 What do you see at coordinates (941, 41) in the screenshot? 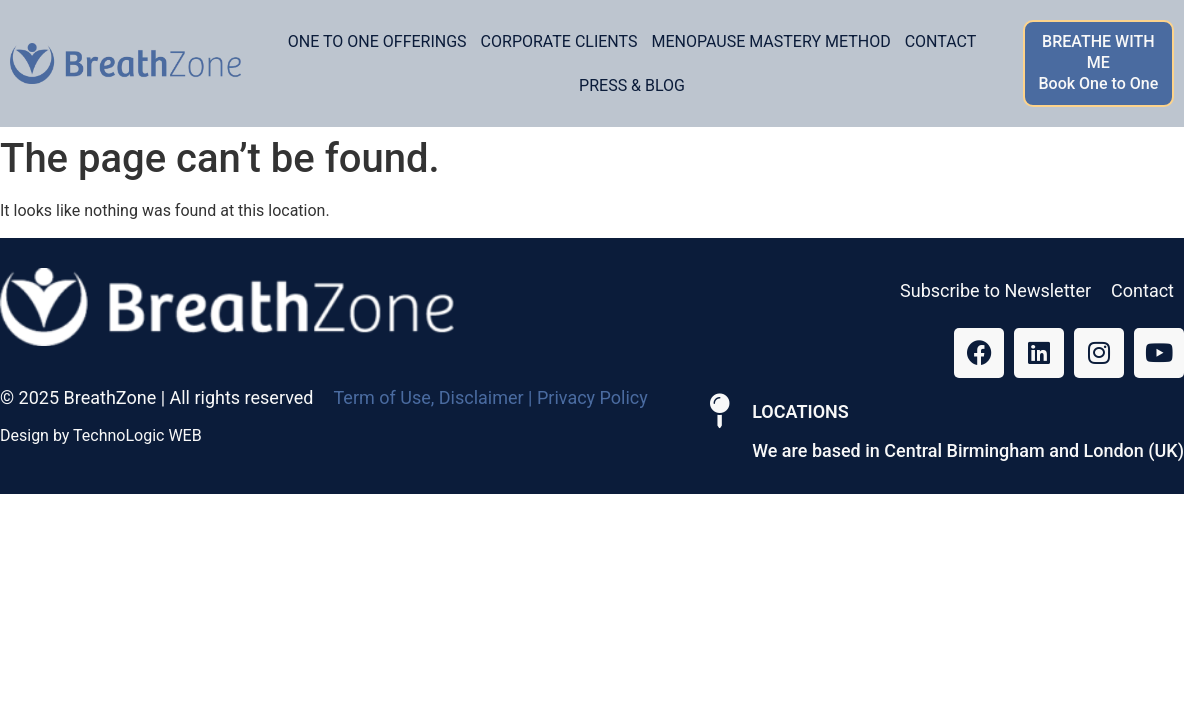
I see `Contact` at bounding box center [941, 41].